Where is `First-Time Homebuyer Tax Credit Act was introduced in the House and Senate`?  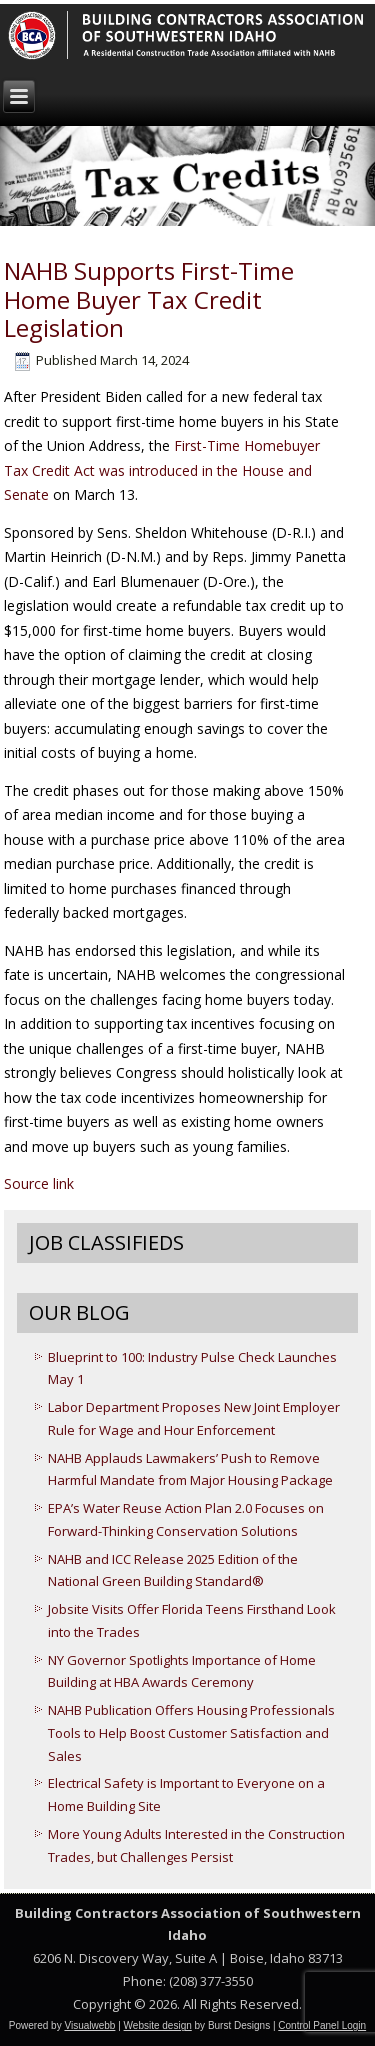
First-Time Homebuyer Tax Credit Act was introduced in the House and Senate is located at coordinates (162, 470).